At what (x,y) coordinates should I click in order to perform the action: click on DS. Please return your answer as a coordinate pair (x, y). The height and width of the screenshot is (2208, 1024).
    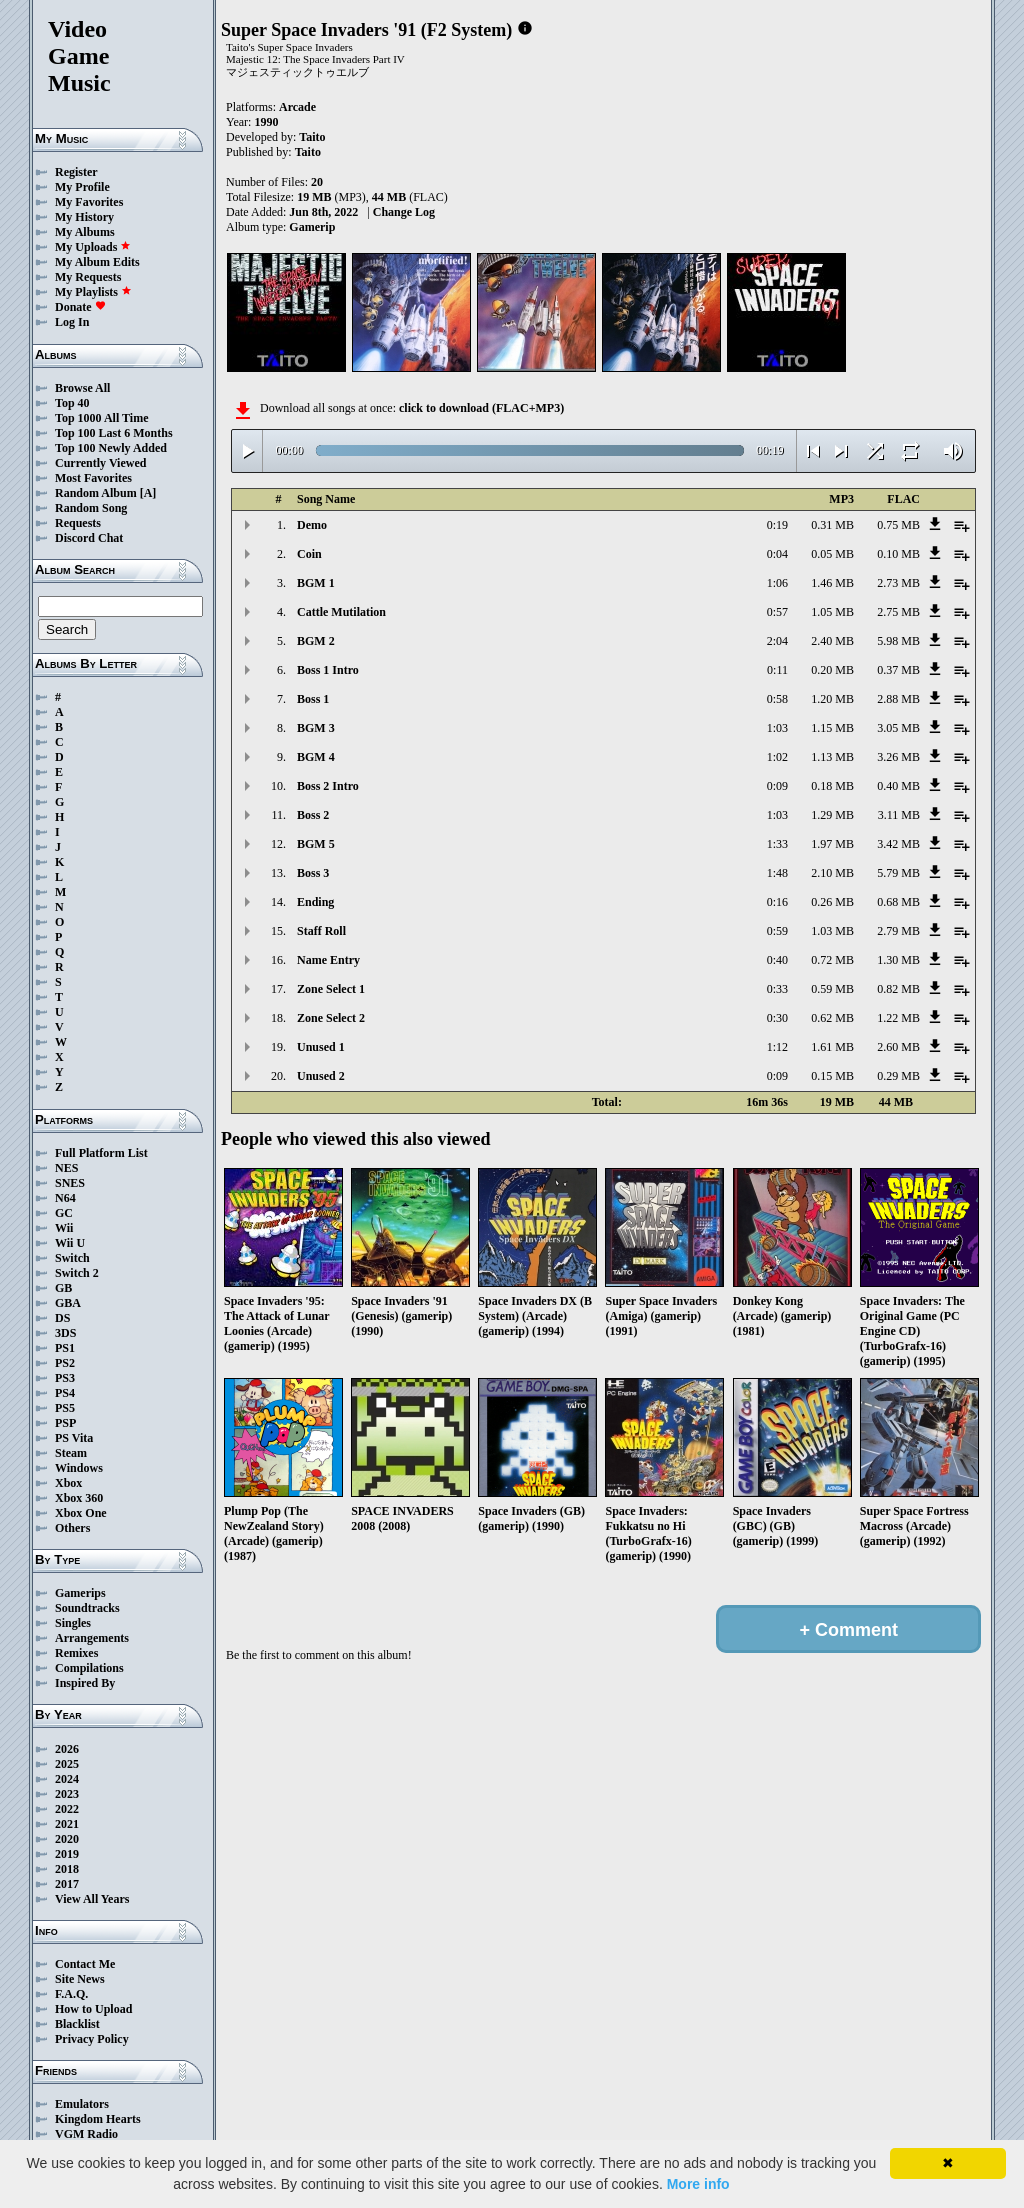
    Looking at the image, I should click on (62, 1318).